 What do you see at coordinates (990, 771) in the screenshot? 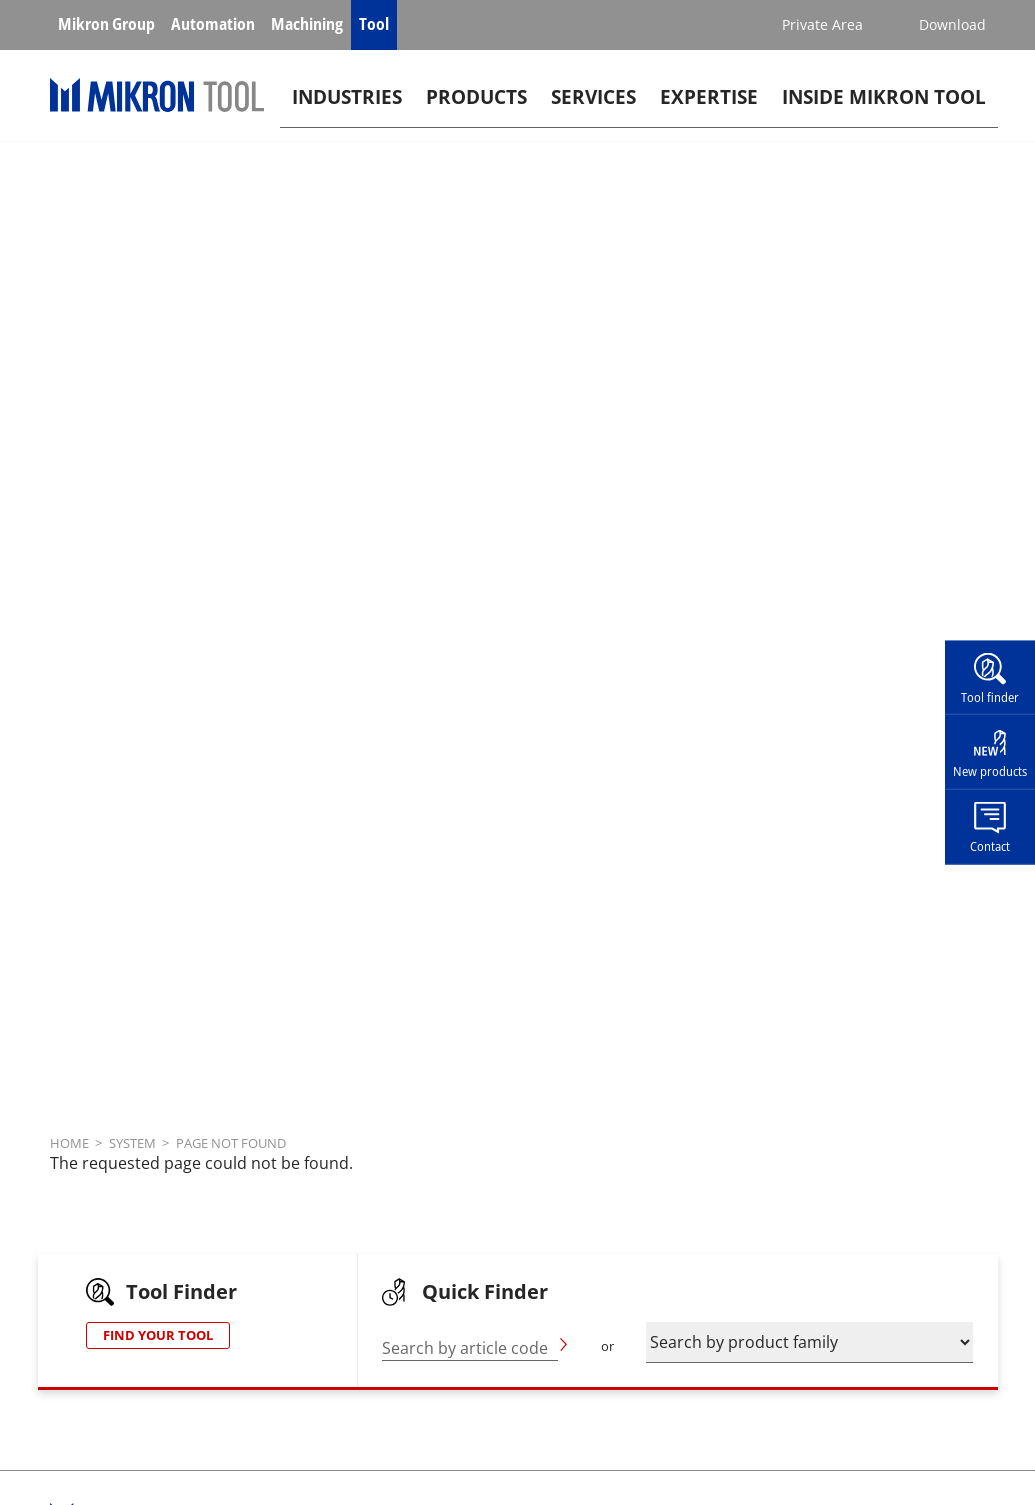
I see `New products` at bounding box center [990, 771].